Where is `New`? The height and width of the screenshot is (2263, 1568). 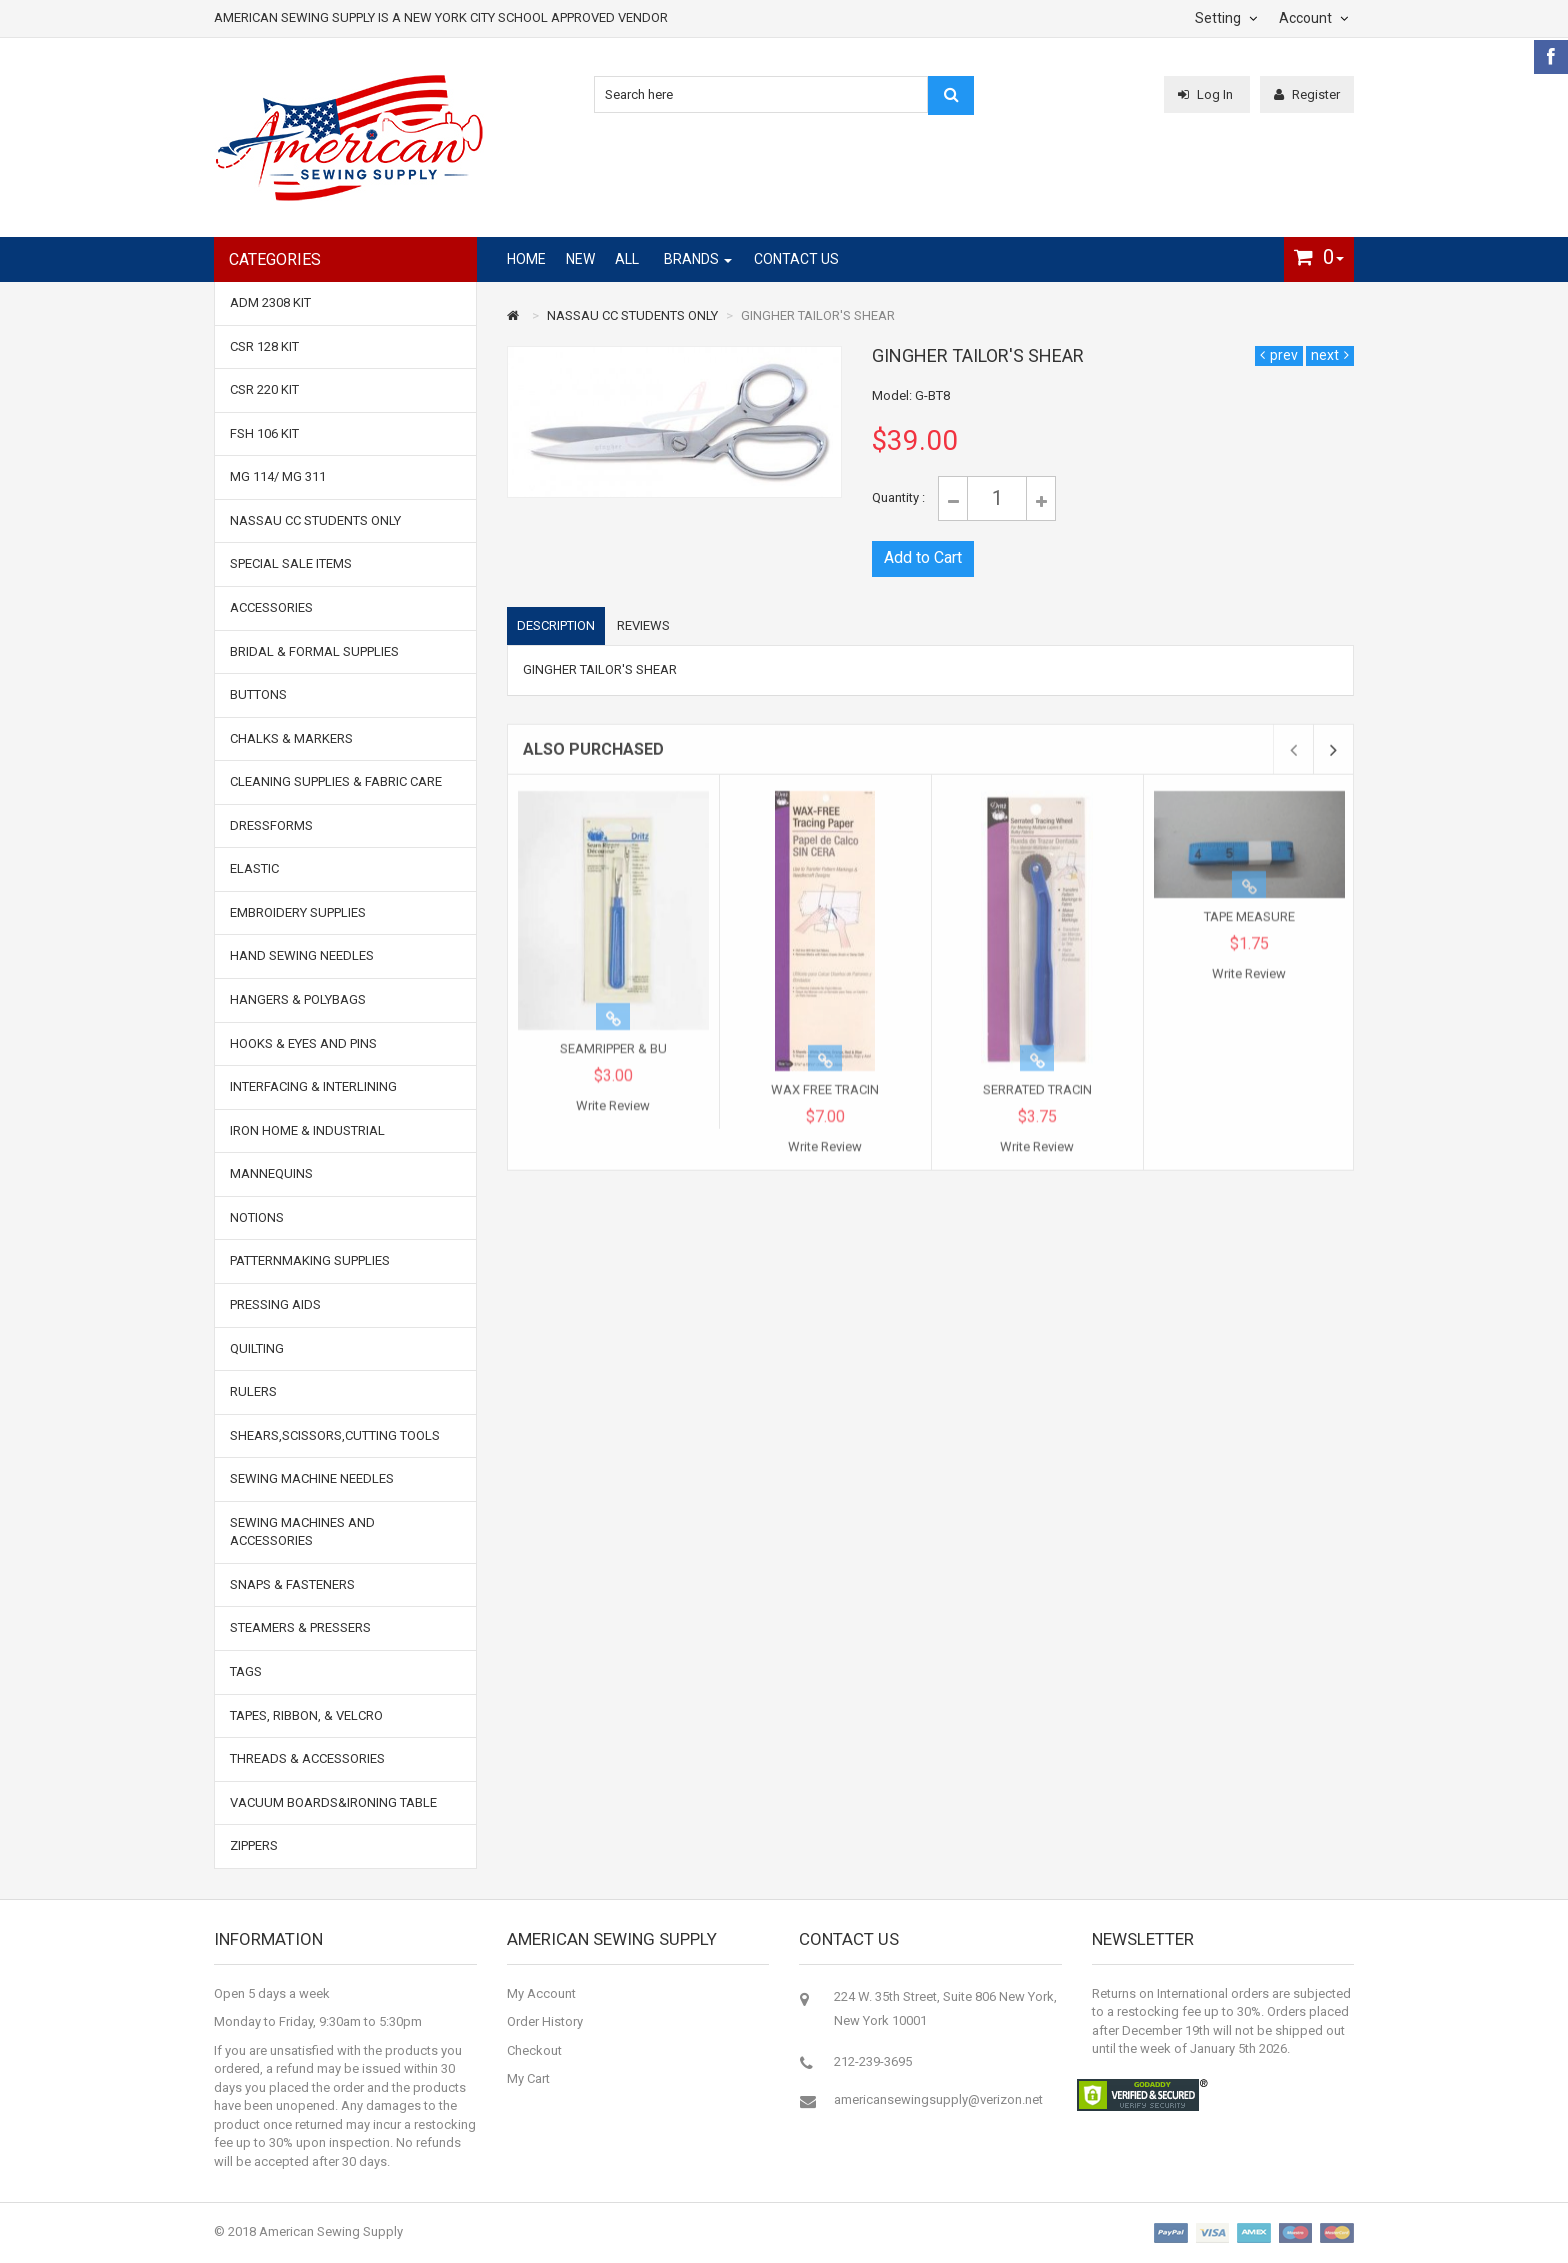
New is located at coordinates (580, 259).